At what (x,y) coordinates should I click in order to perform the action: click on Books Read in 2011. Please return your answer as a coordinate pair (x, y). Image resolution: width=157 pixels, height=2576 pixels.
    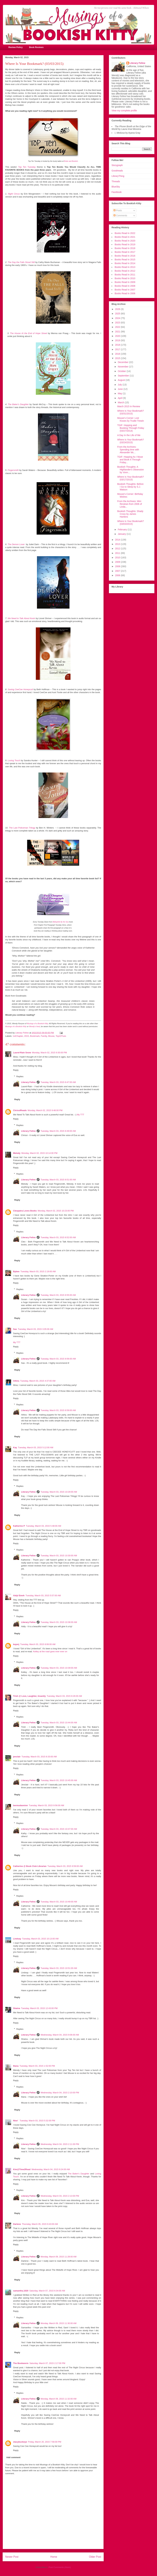
    Looking at the image, I should click on (125, 274).